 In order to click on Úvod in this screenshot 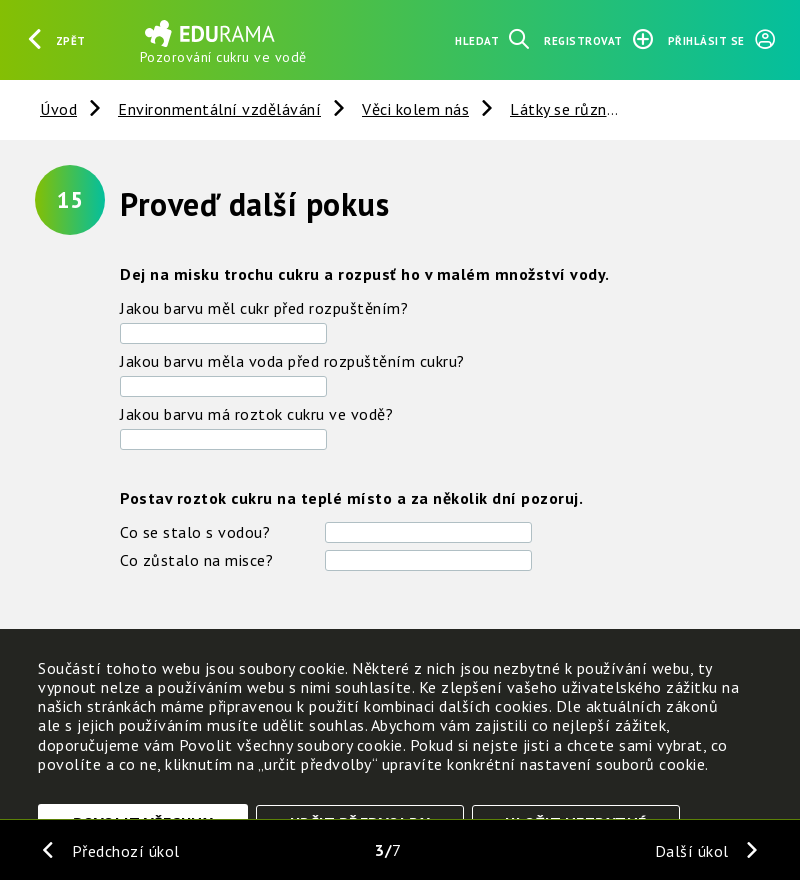, I will do `click(58, 109)`.